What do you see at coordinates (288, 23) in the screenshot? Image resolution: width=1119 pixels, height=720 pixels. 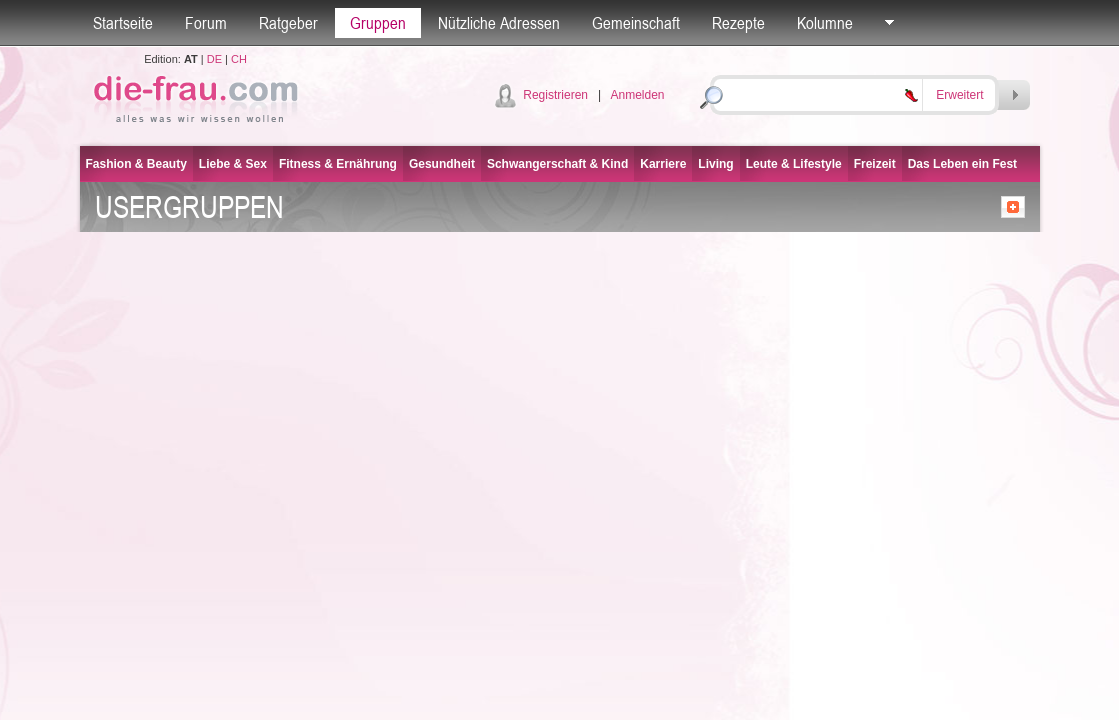 I see `Ratgeber` at bounding box center [288, 23].